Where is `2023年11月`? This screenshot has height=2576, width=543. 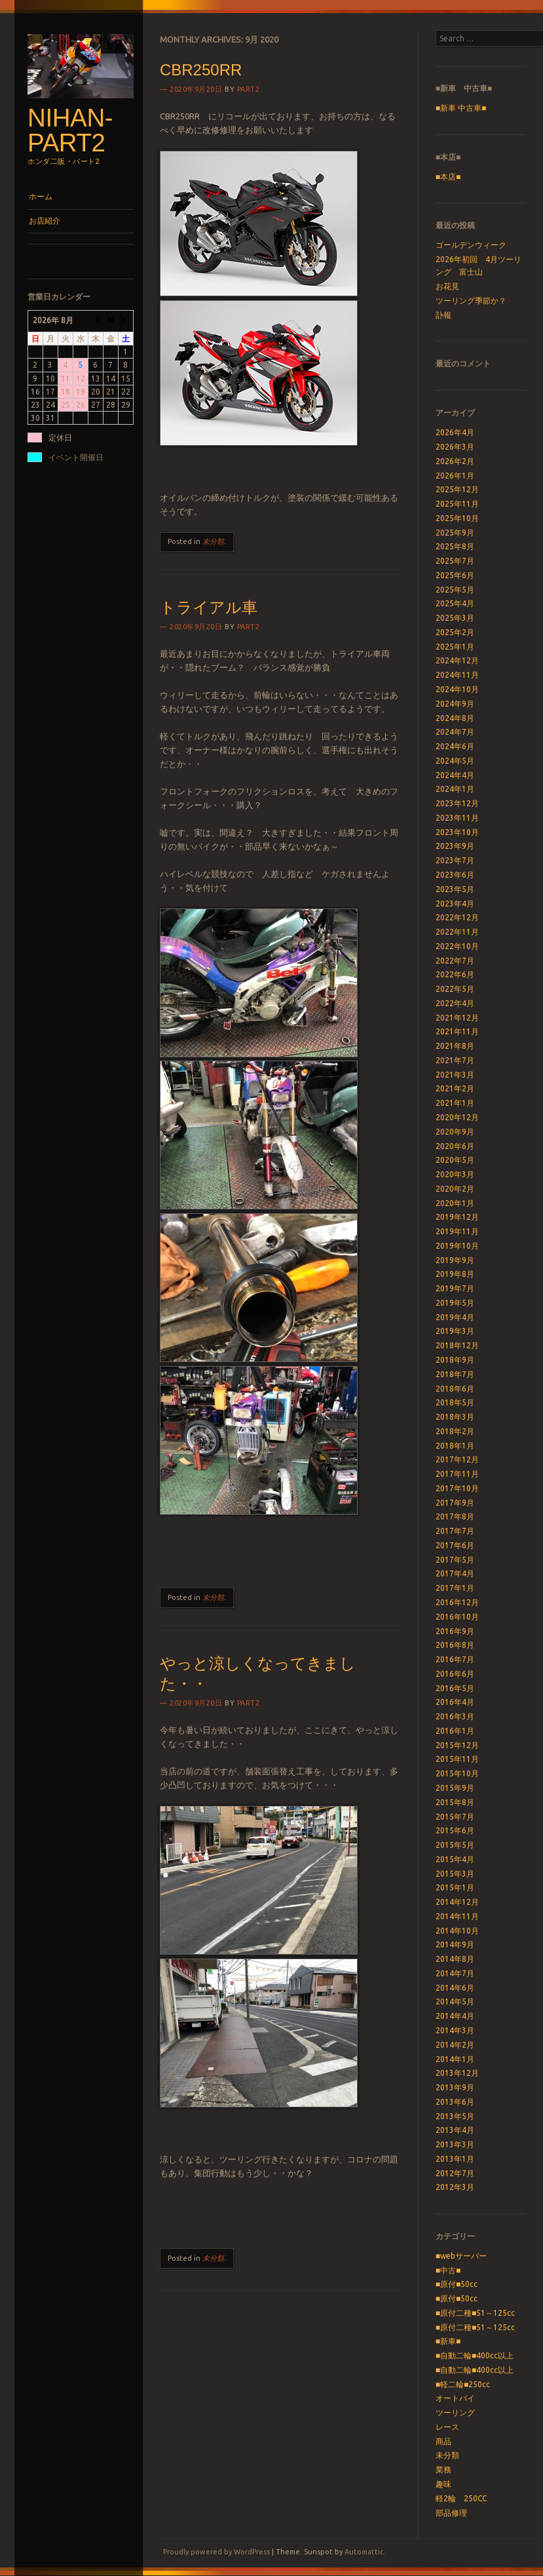
2023年11月 is located at coordinates (457, 817).